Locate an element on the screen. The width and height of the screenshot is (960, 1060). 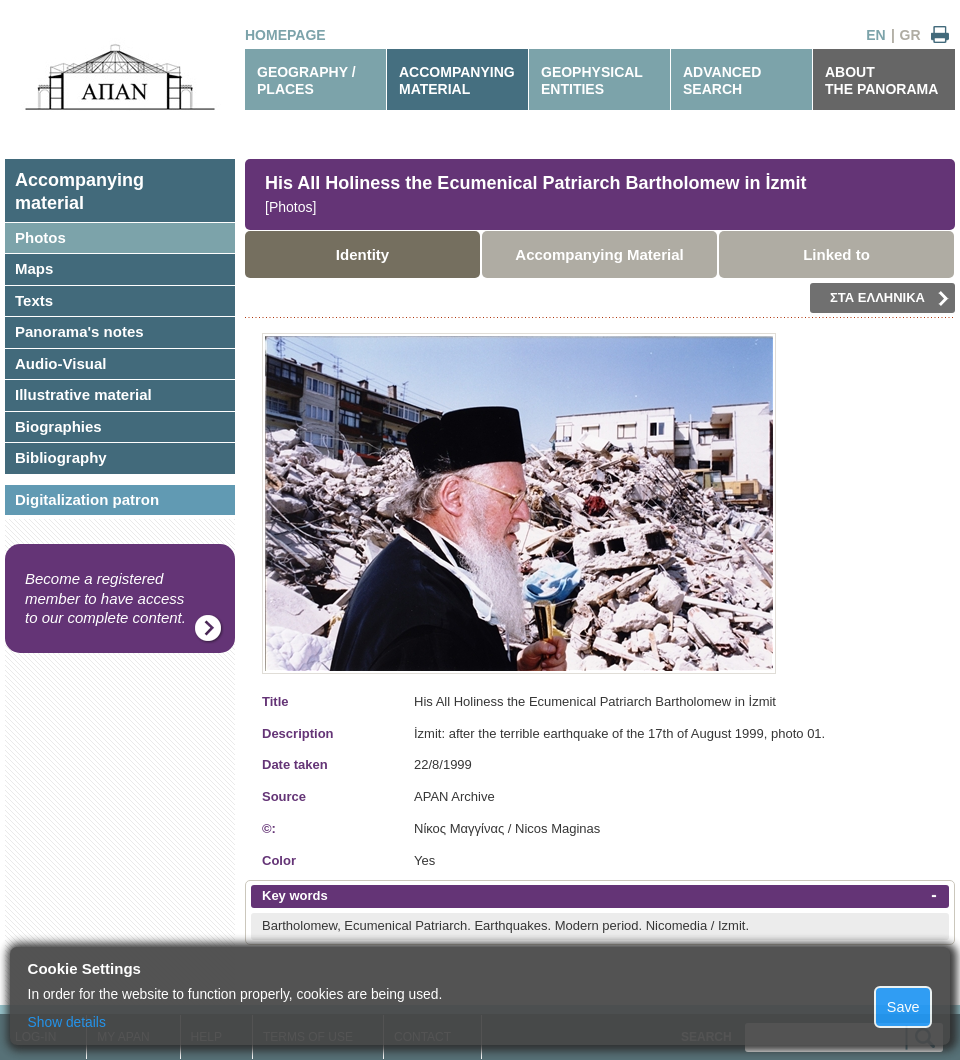
ABOUTTHE PANORAMA is located at coordinates (881, 80).